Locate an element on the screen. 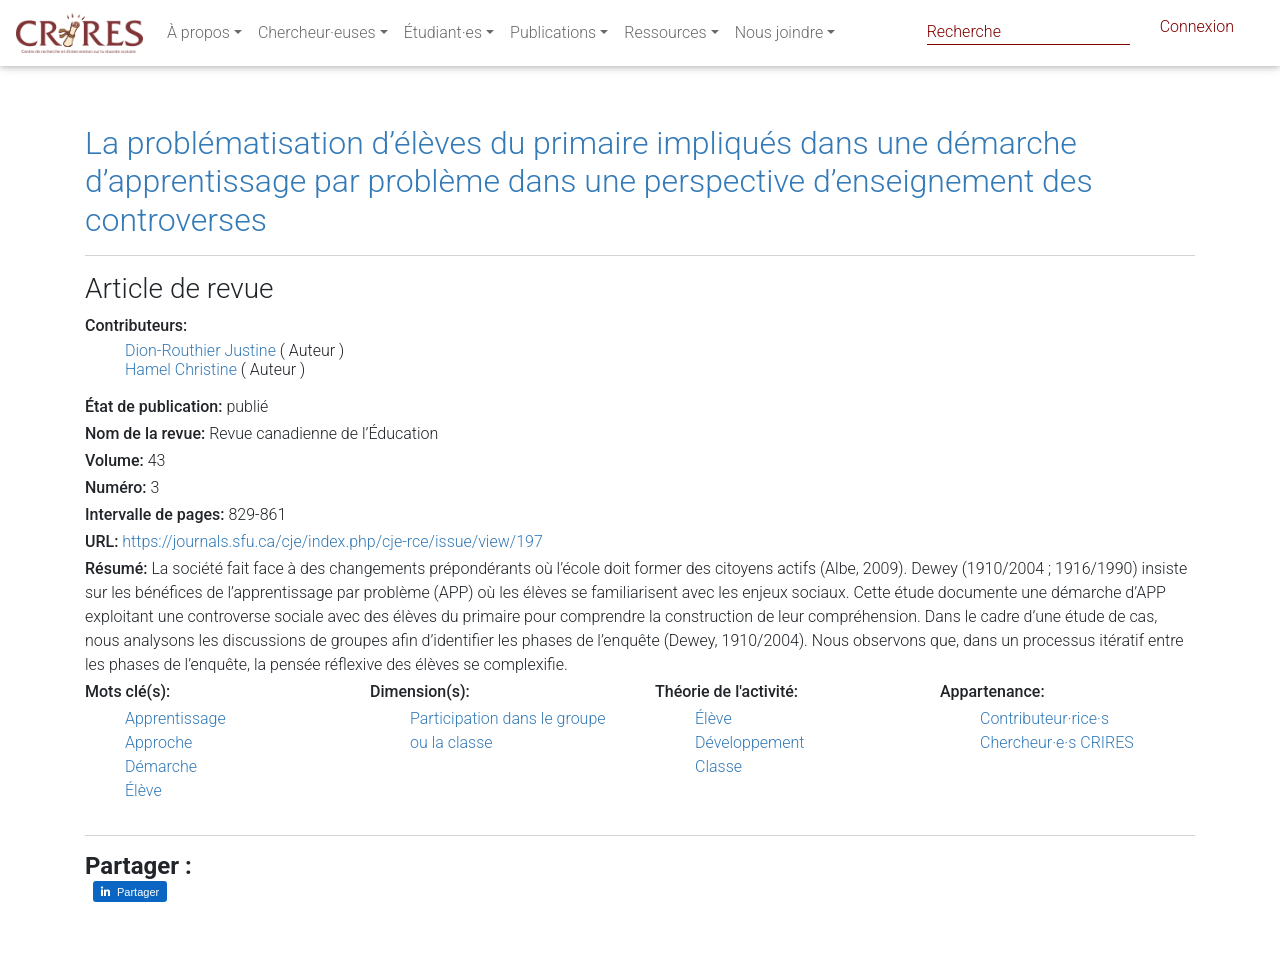 Image resolution: width=1280 pixels, height=961 pixels. Classe is located at coordinates (718, 766).